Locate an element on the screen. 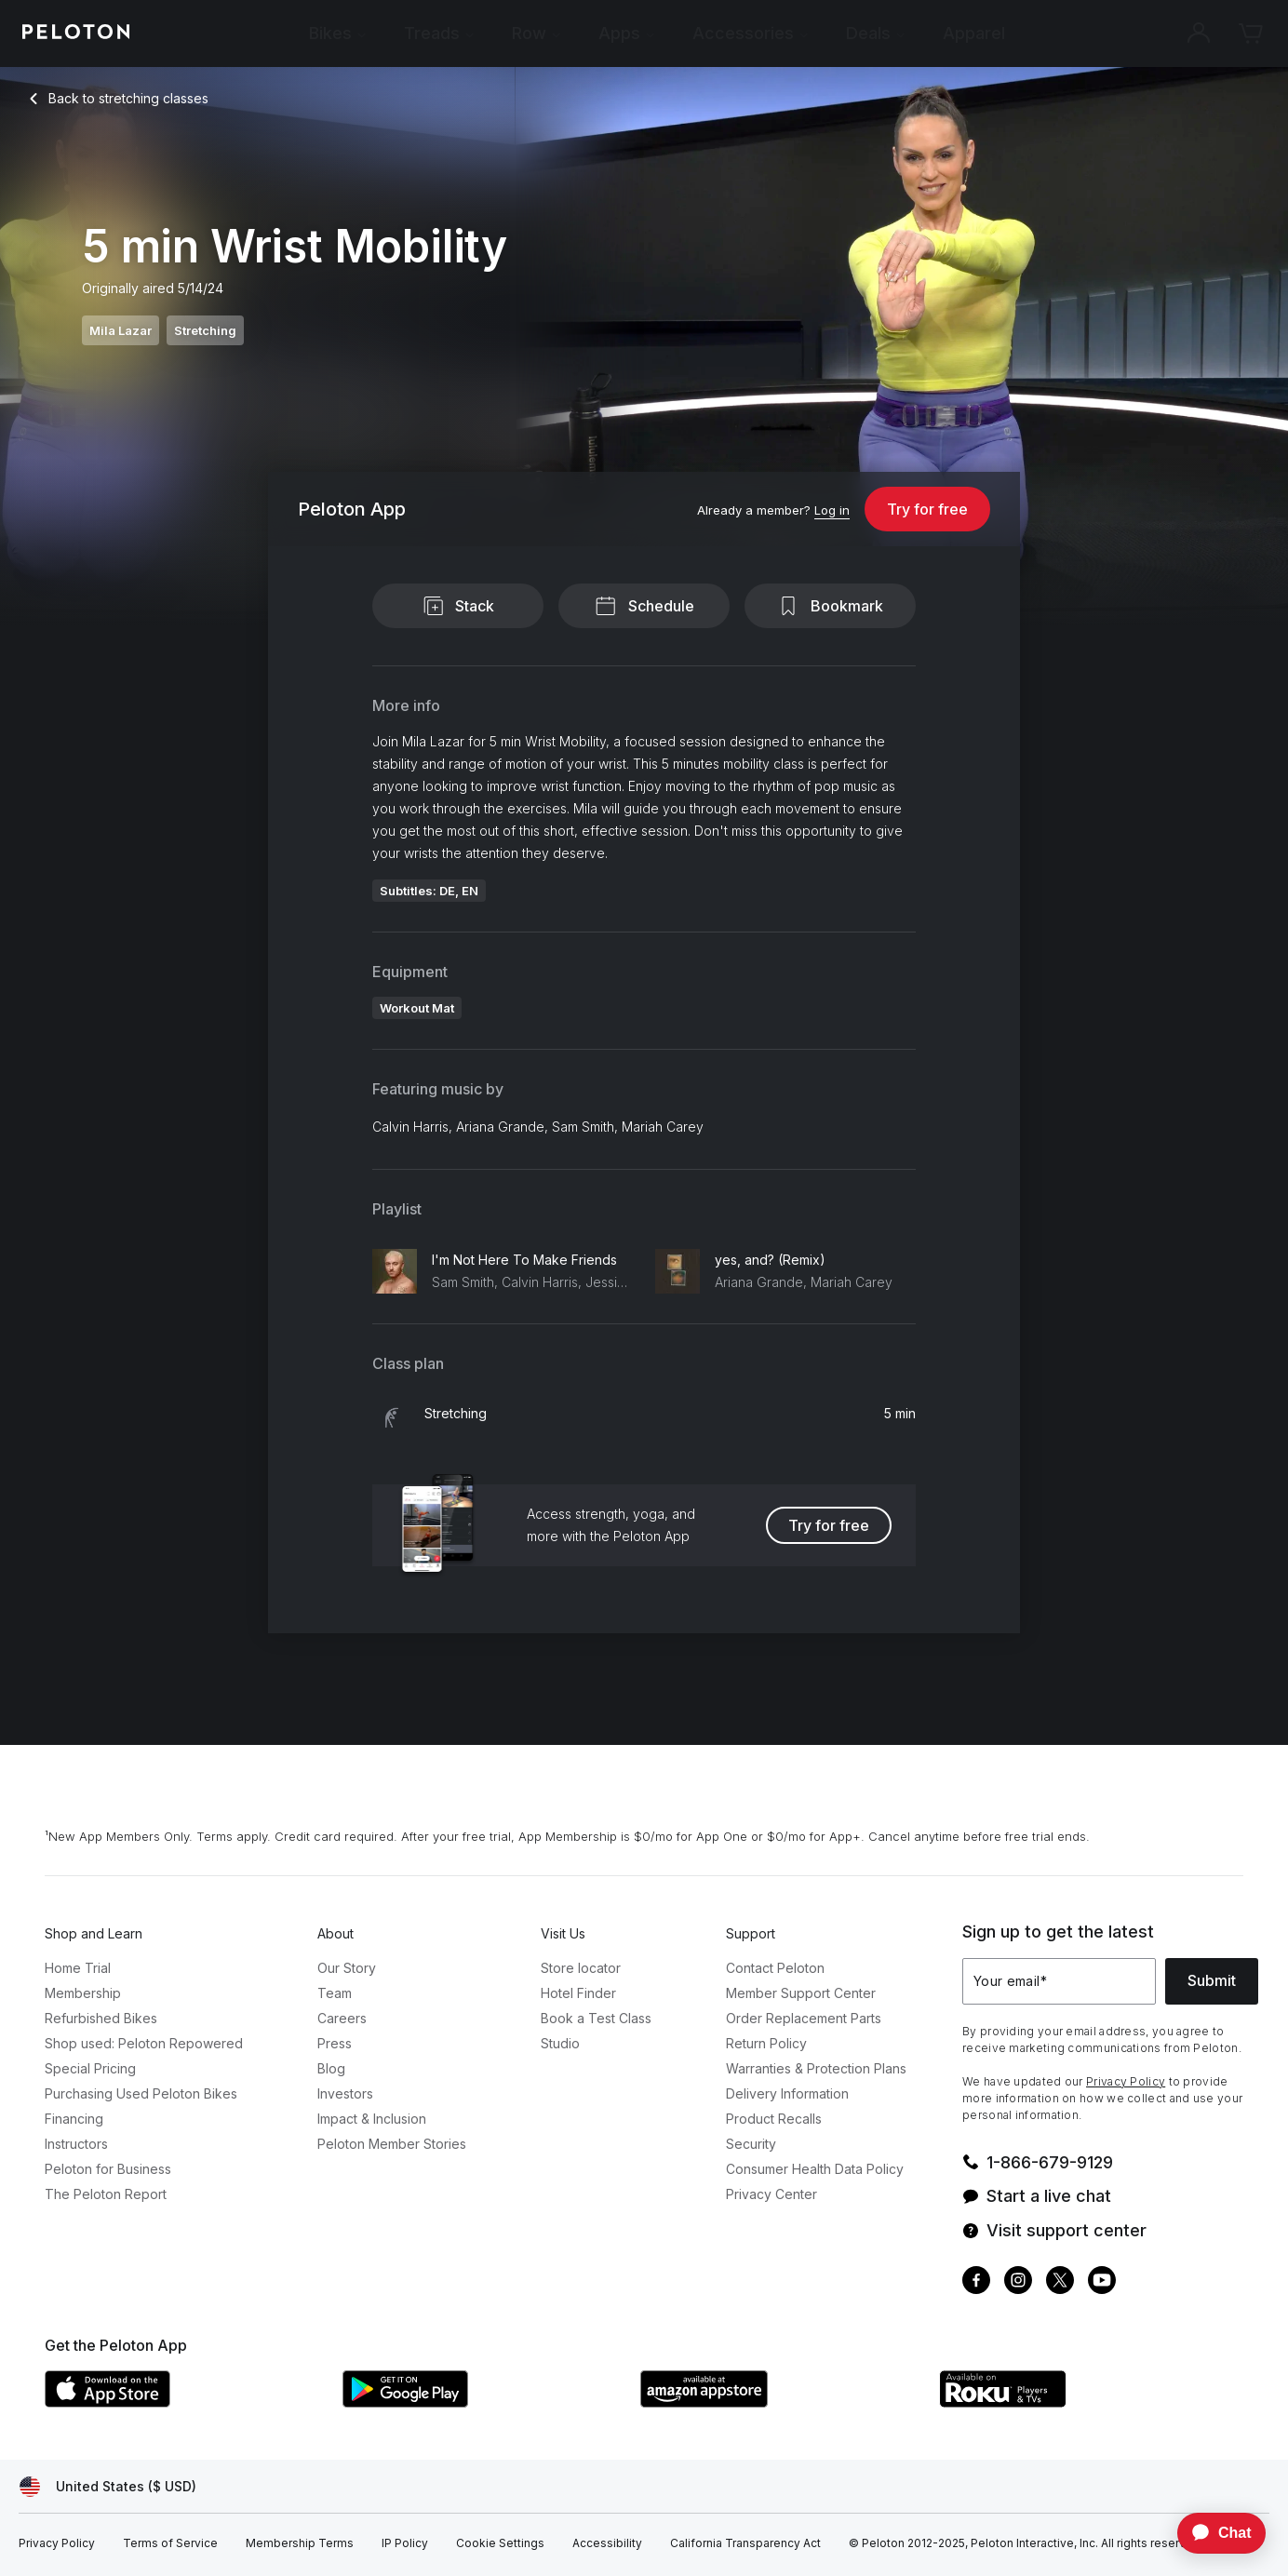 This screenshot has width=1288, height=2576. [Account] is located at coordinates (1199, 33).